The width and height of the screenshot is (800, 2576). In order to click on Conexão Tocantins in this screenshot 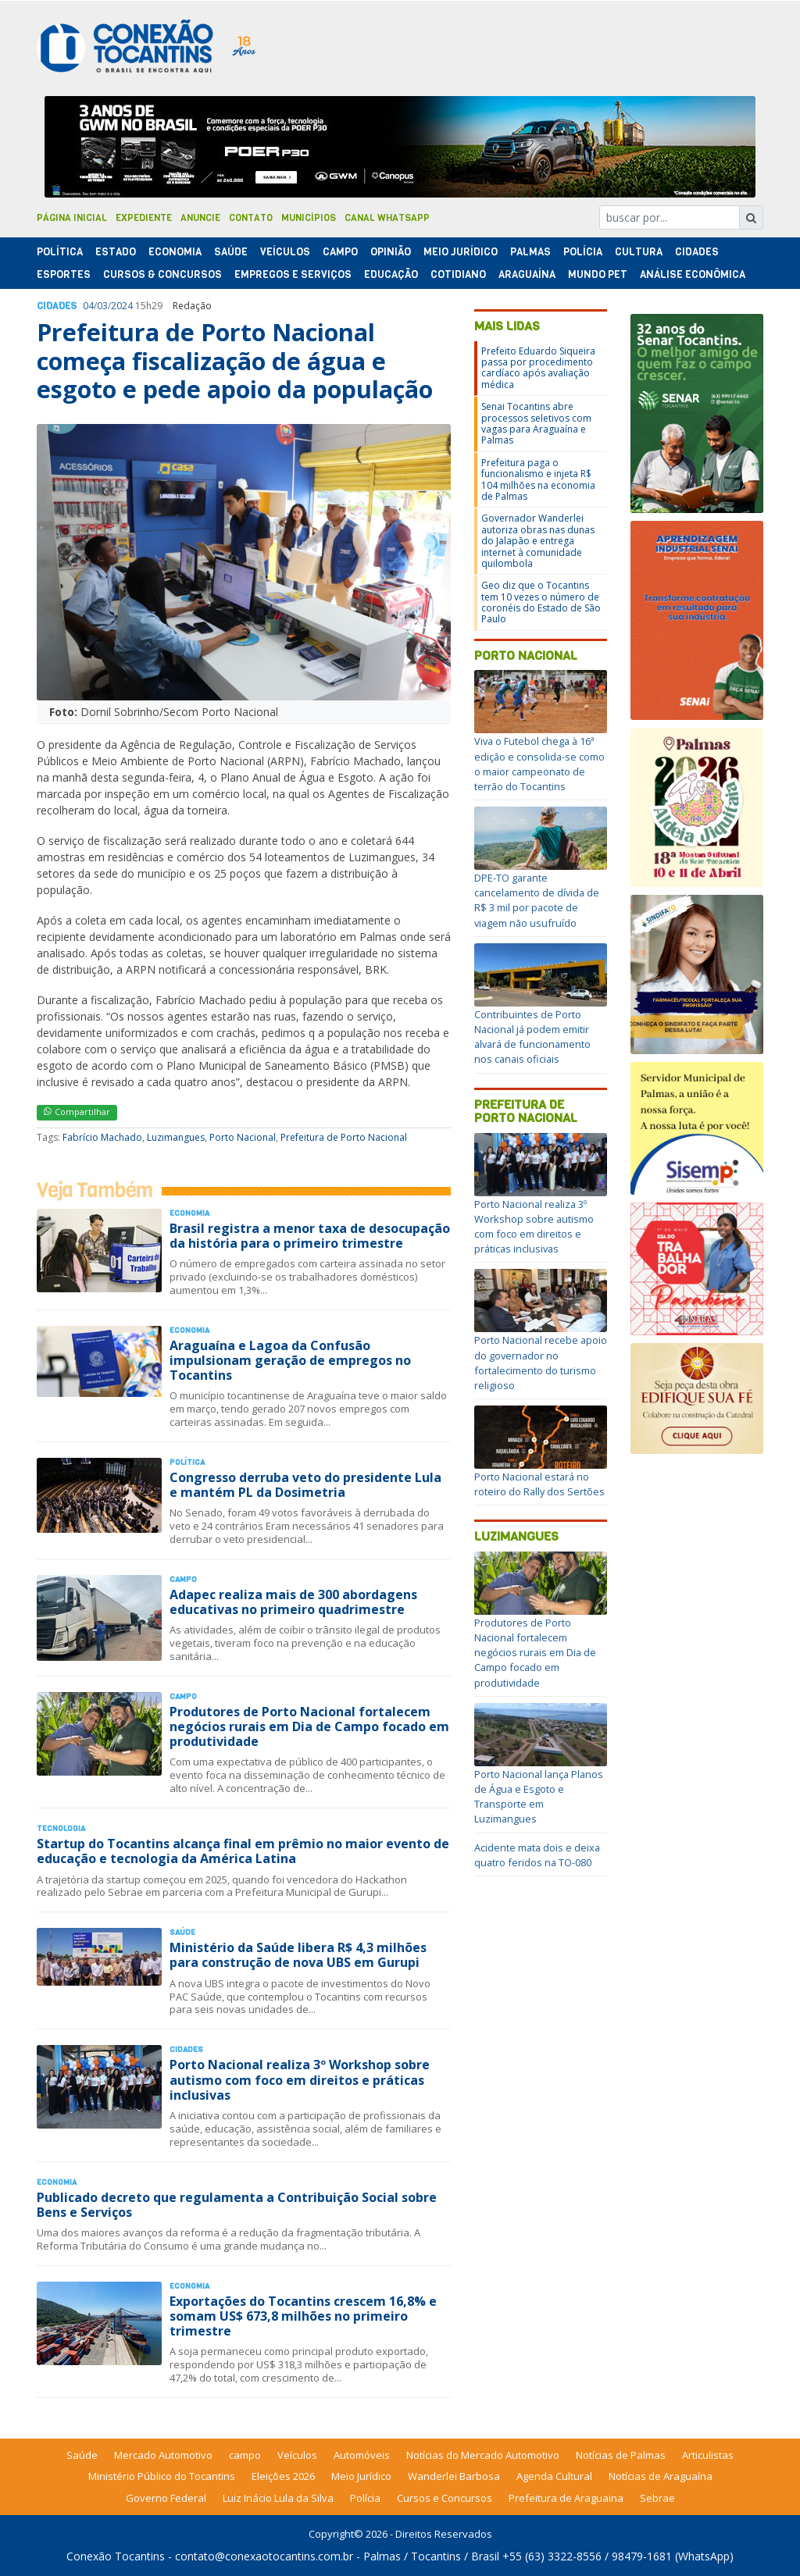, I will do `click(115, 2556)`.